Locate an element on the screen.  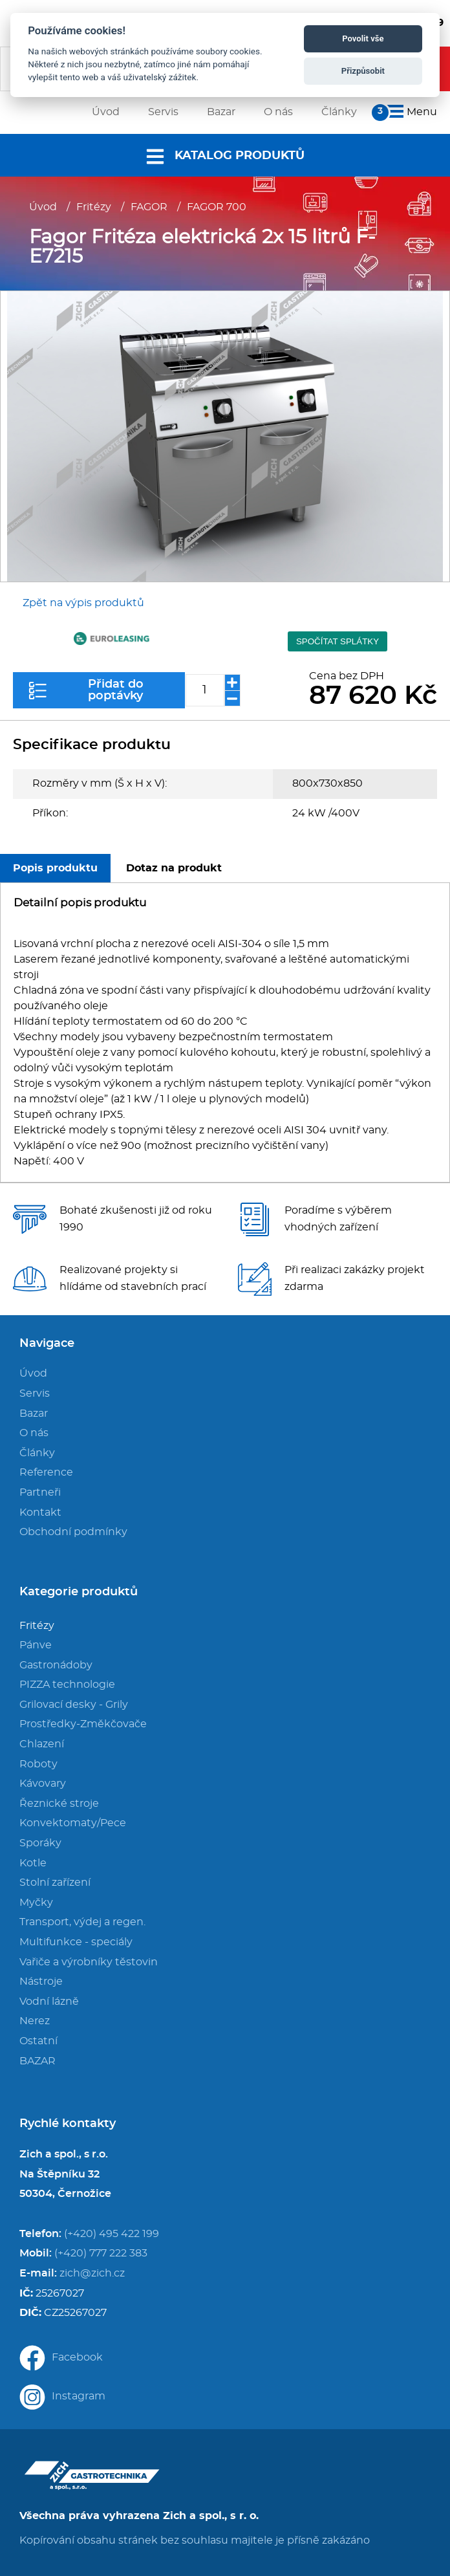
Popis produktu is located at coordinates (55, 868).